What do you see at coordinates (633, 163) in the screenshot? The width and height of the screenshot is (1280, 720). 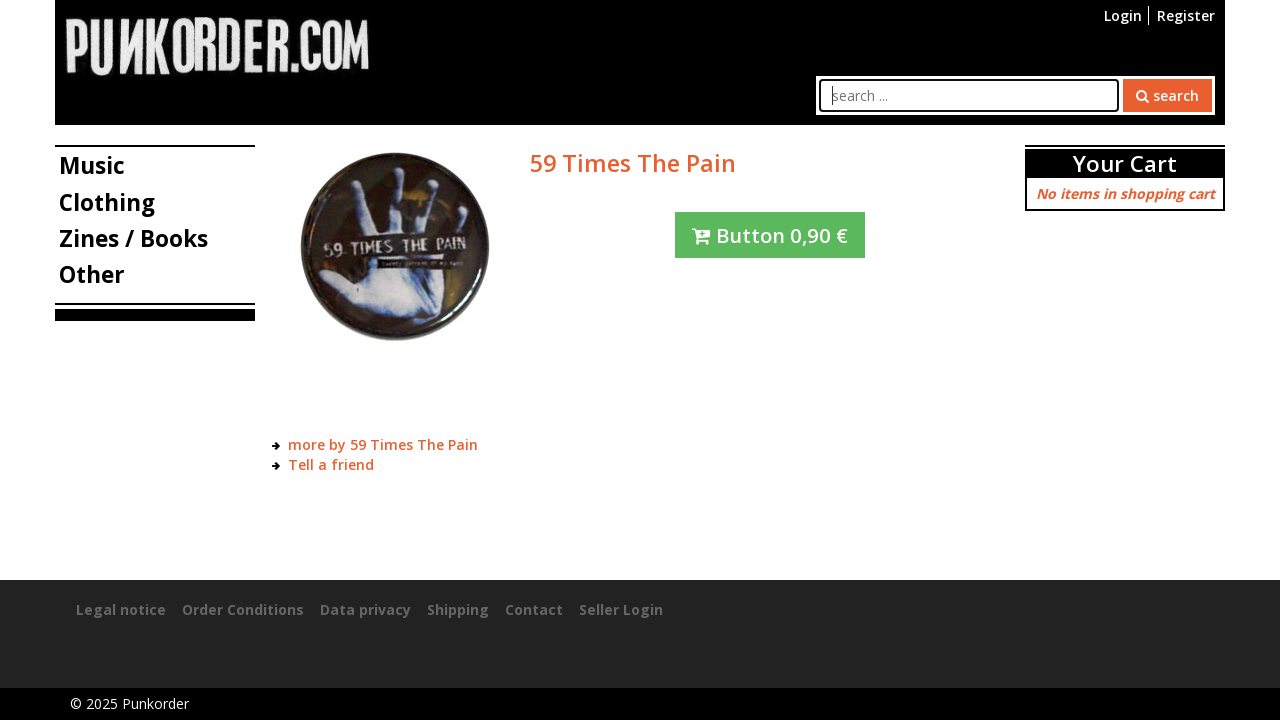 I see `59 Times The Pain` at bounding box center [633, 163].